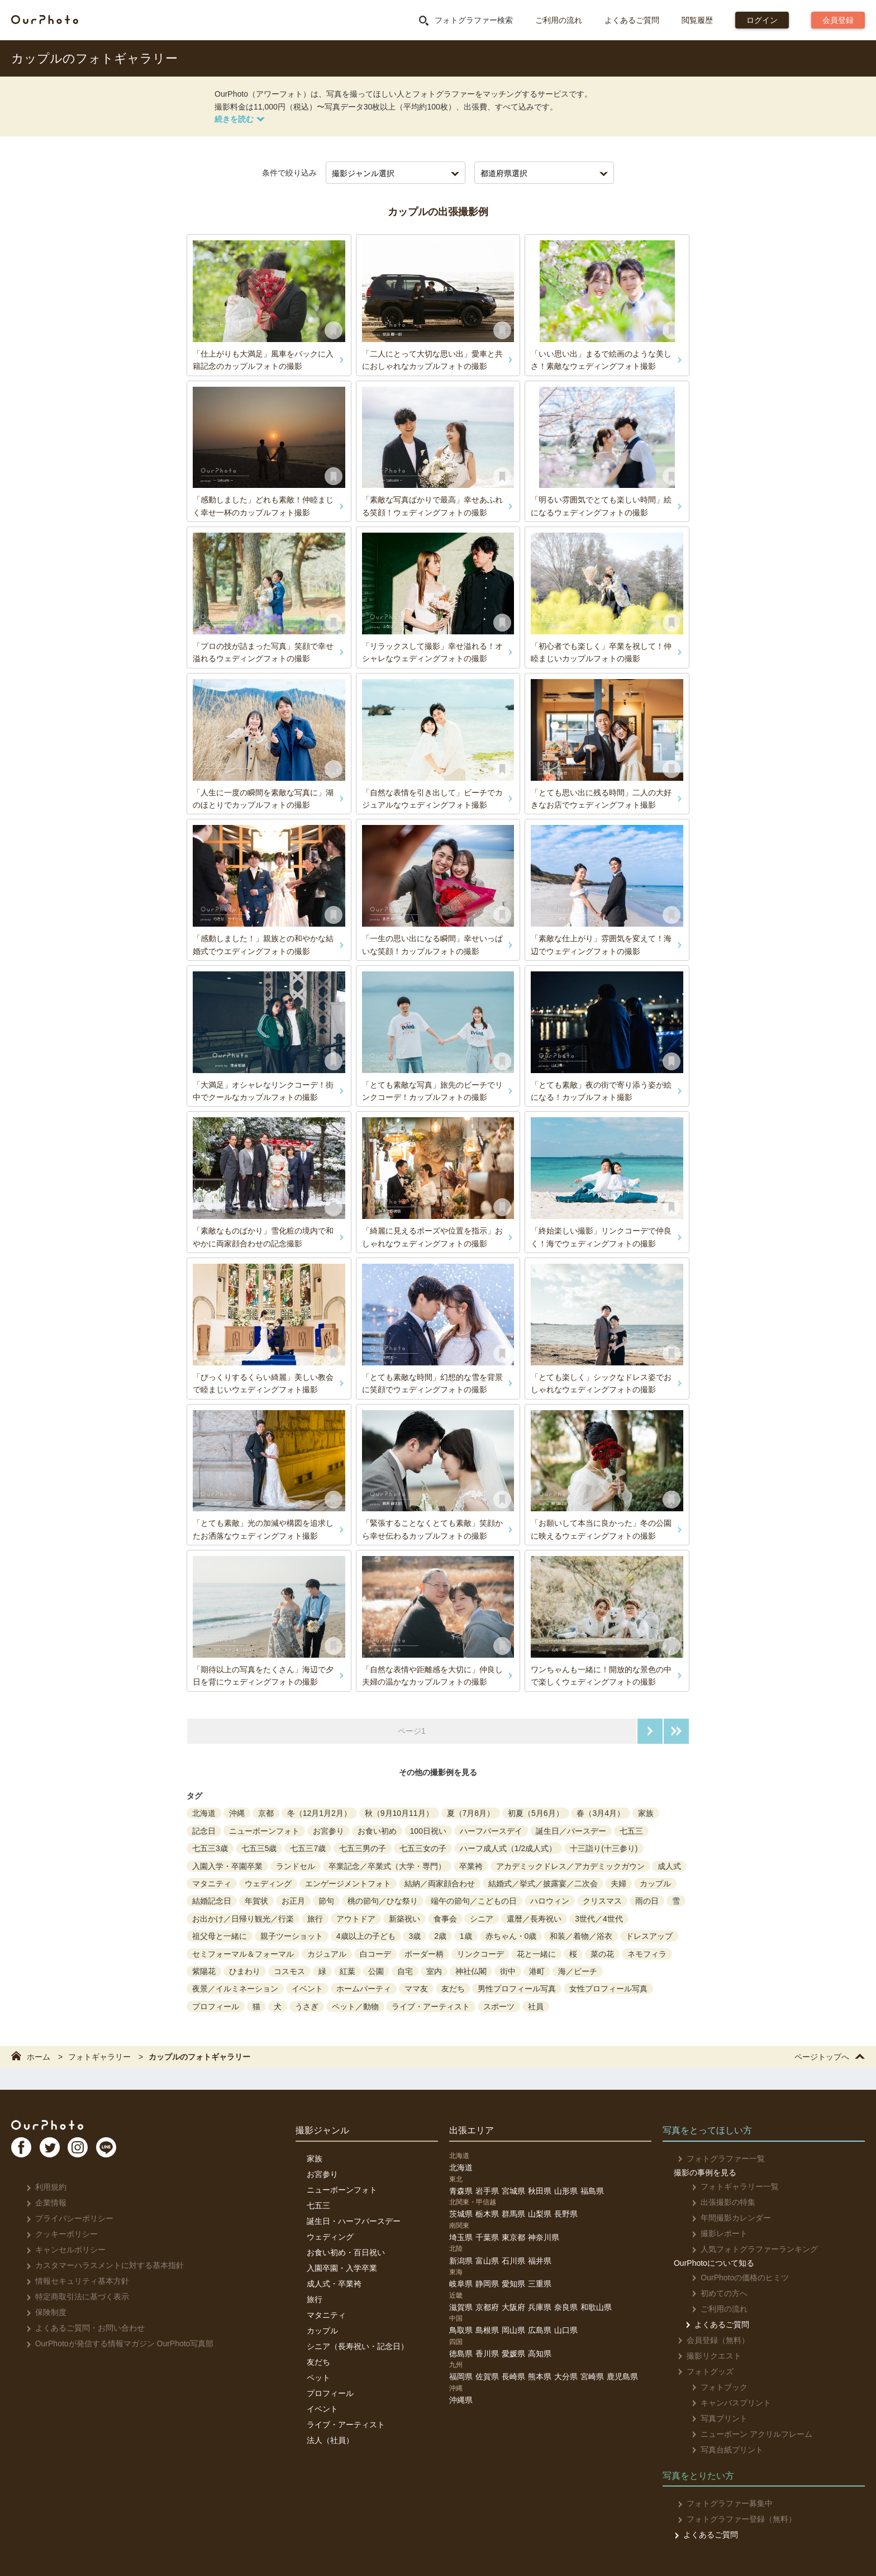 This screenshot has width=876, height=2576. Describe the element at coordinates (487, 2190) in the screenshot. I see `岩手県` at that location.